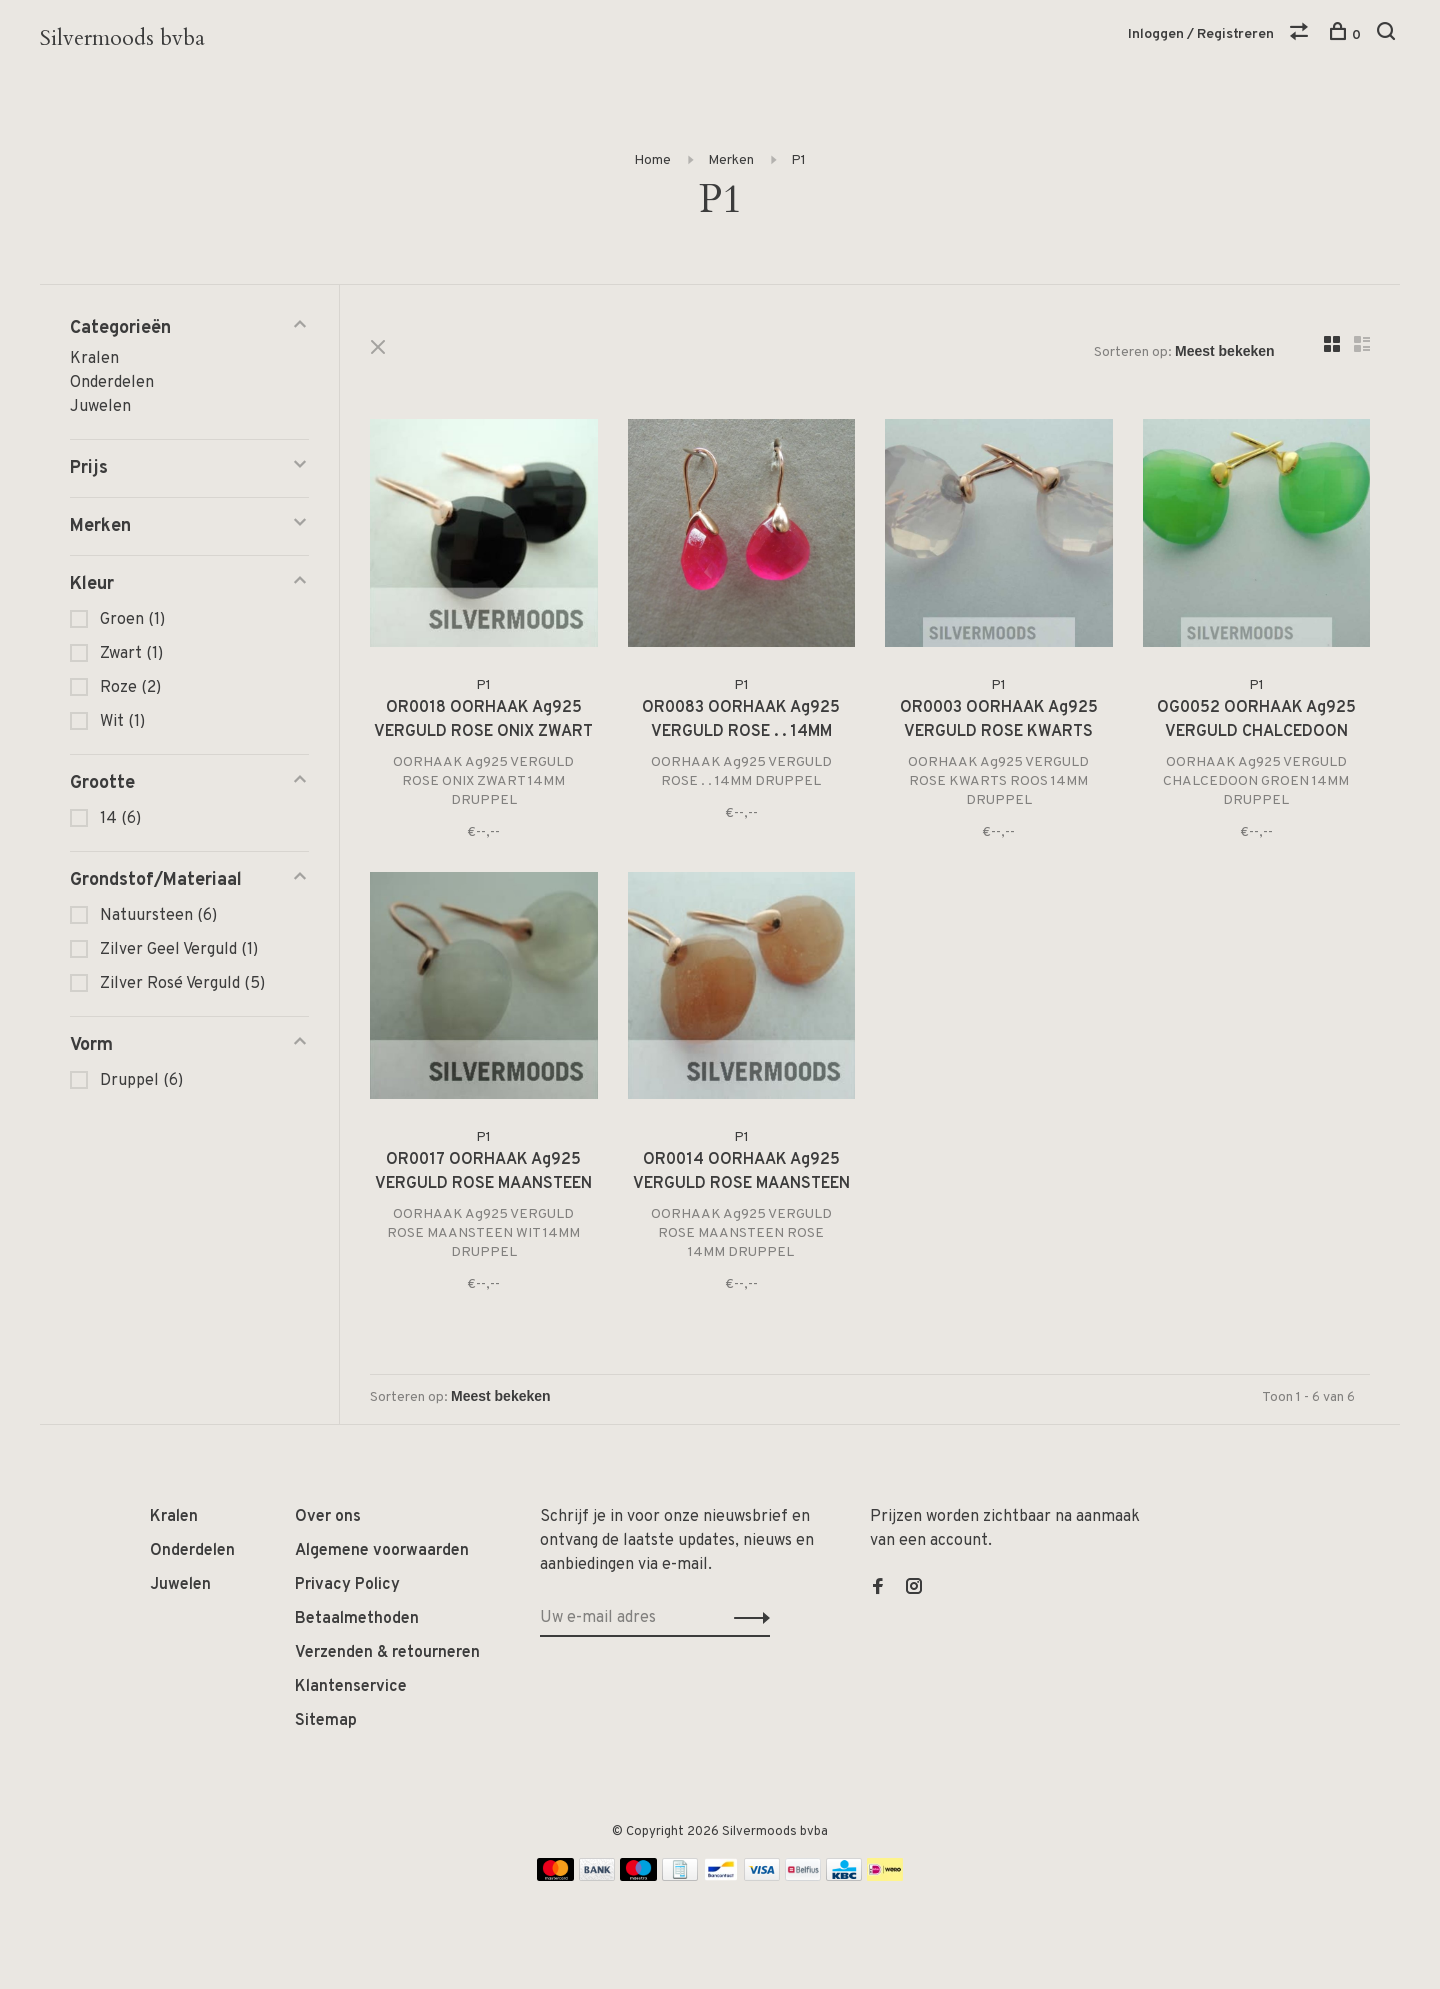 This screenshot has width=1440, height=1989. I want to click on Merken, so click(731, 160).